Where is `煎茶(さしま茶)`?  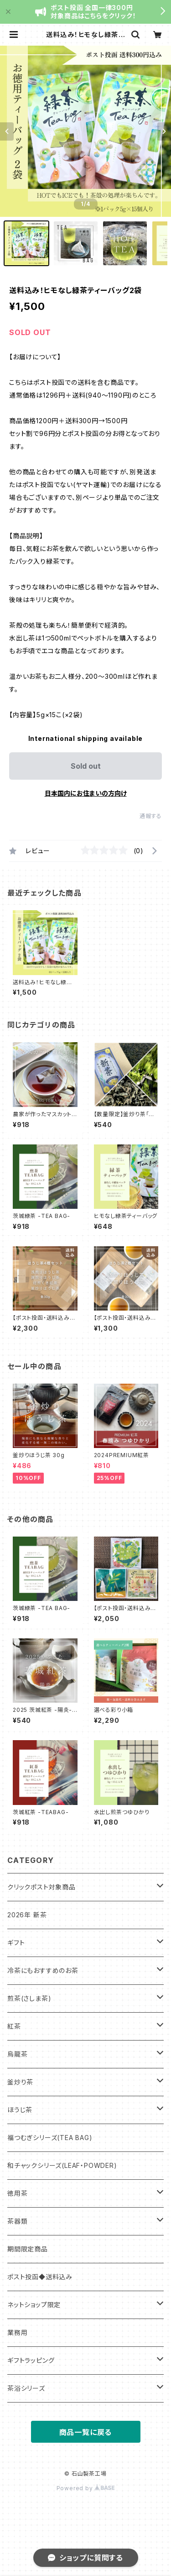
煎茶(さしま茶) is located at coordinates (29, 1998).